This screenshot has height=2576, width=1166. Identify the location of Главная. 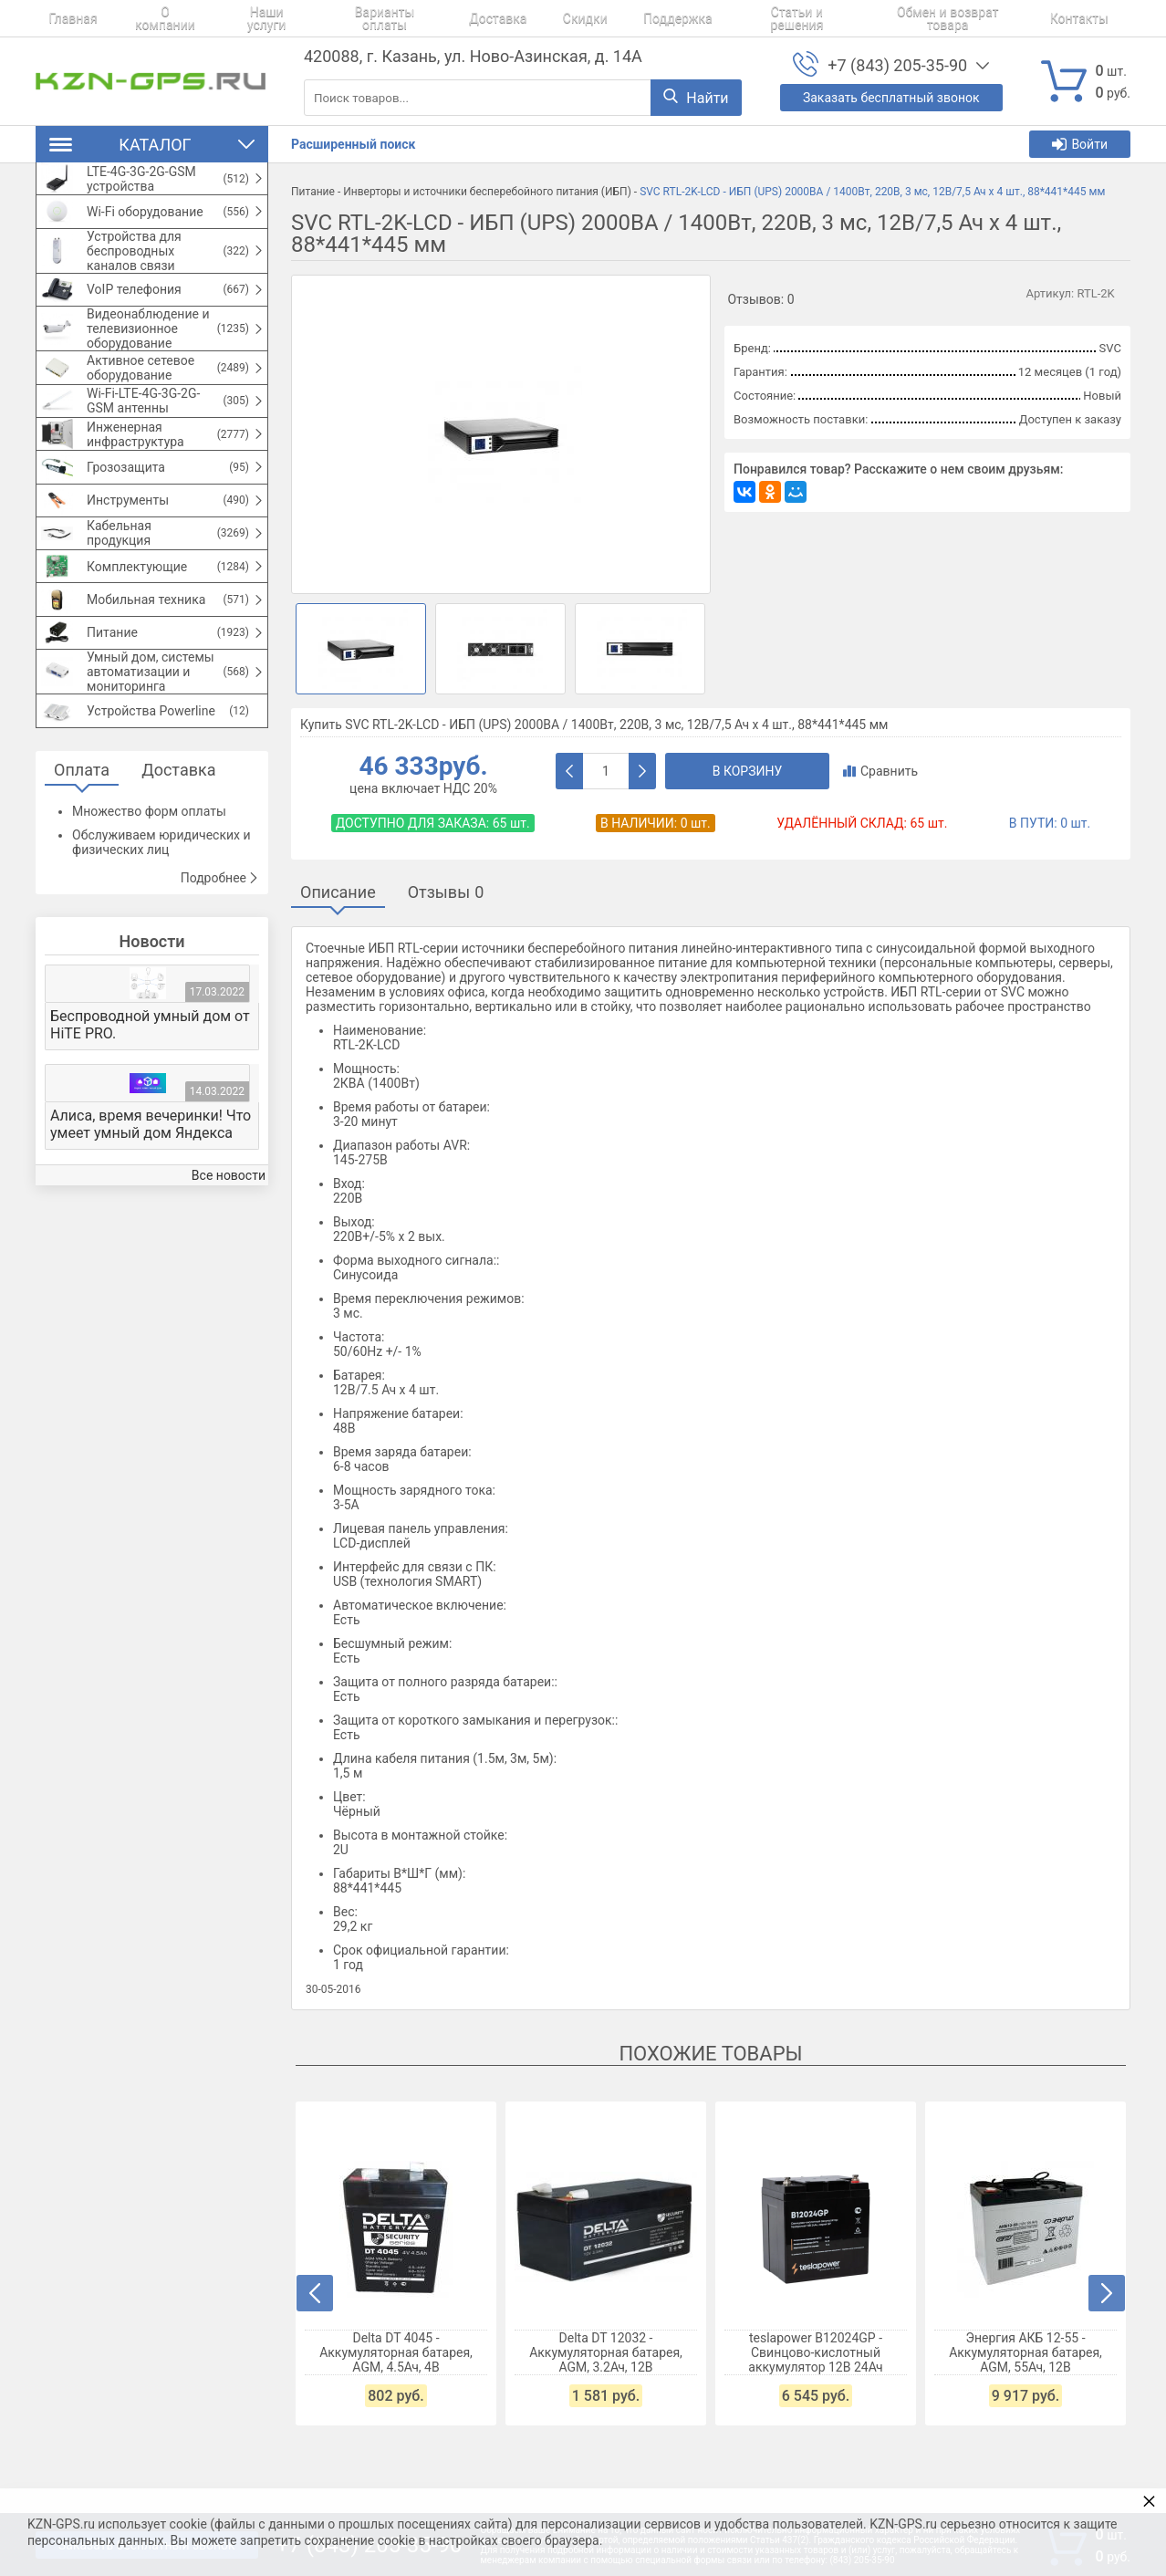
(60, 18).